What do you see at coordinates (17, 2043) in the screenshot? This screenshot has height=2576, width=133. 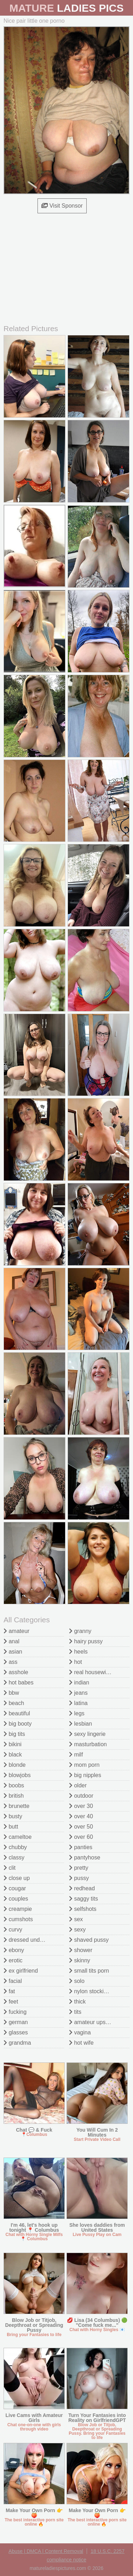 I see `grandma` at bounding box center [17, 2043].